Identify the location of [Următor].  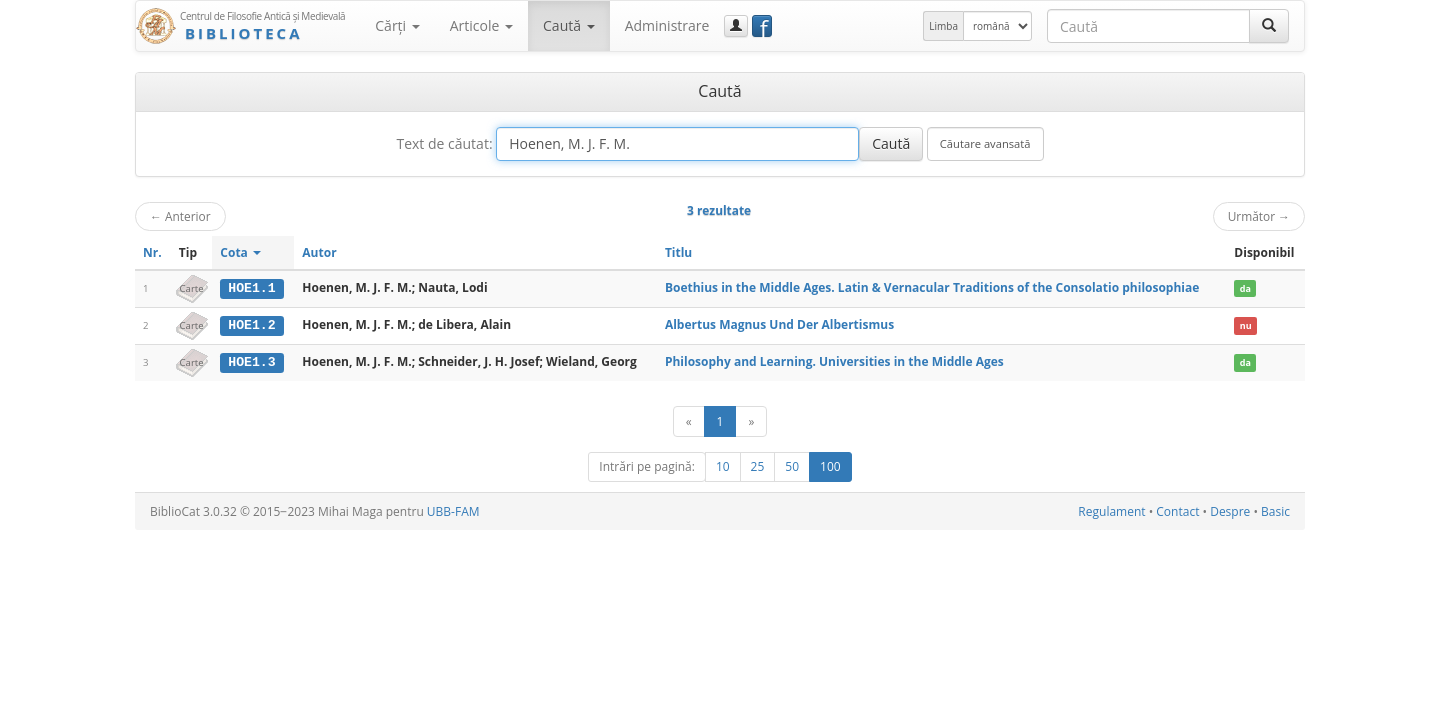
(751, 420).